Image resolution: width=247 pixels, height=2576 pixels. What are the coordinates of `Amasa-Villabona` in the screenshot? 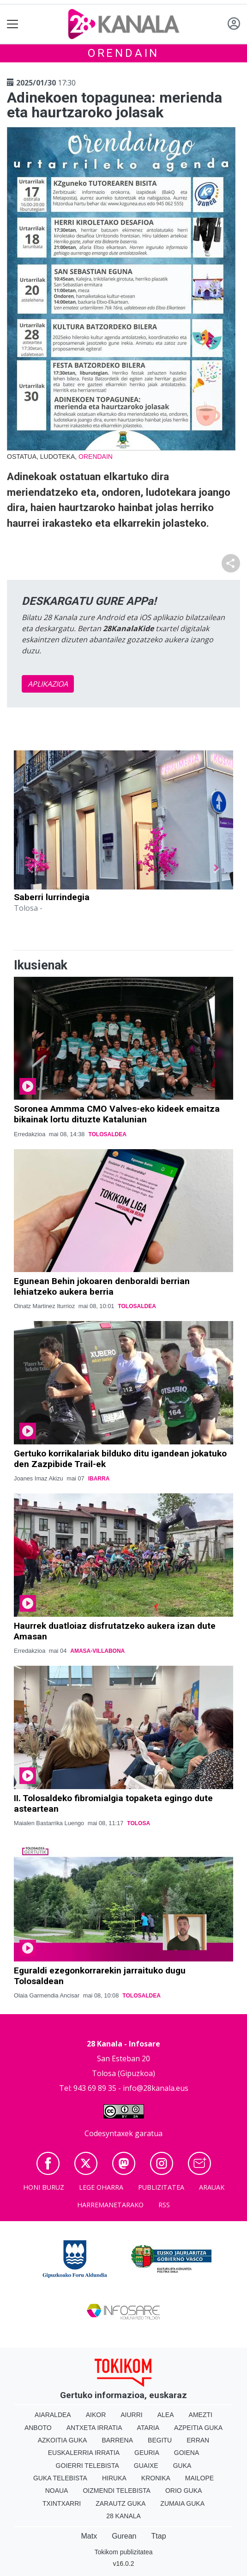 It's located at (97, 1651).